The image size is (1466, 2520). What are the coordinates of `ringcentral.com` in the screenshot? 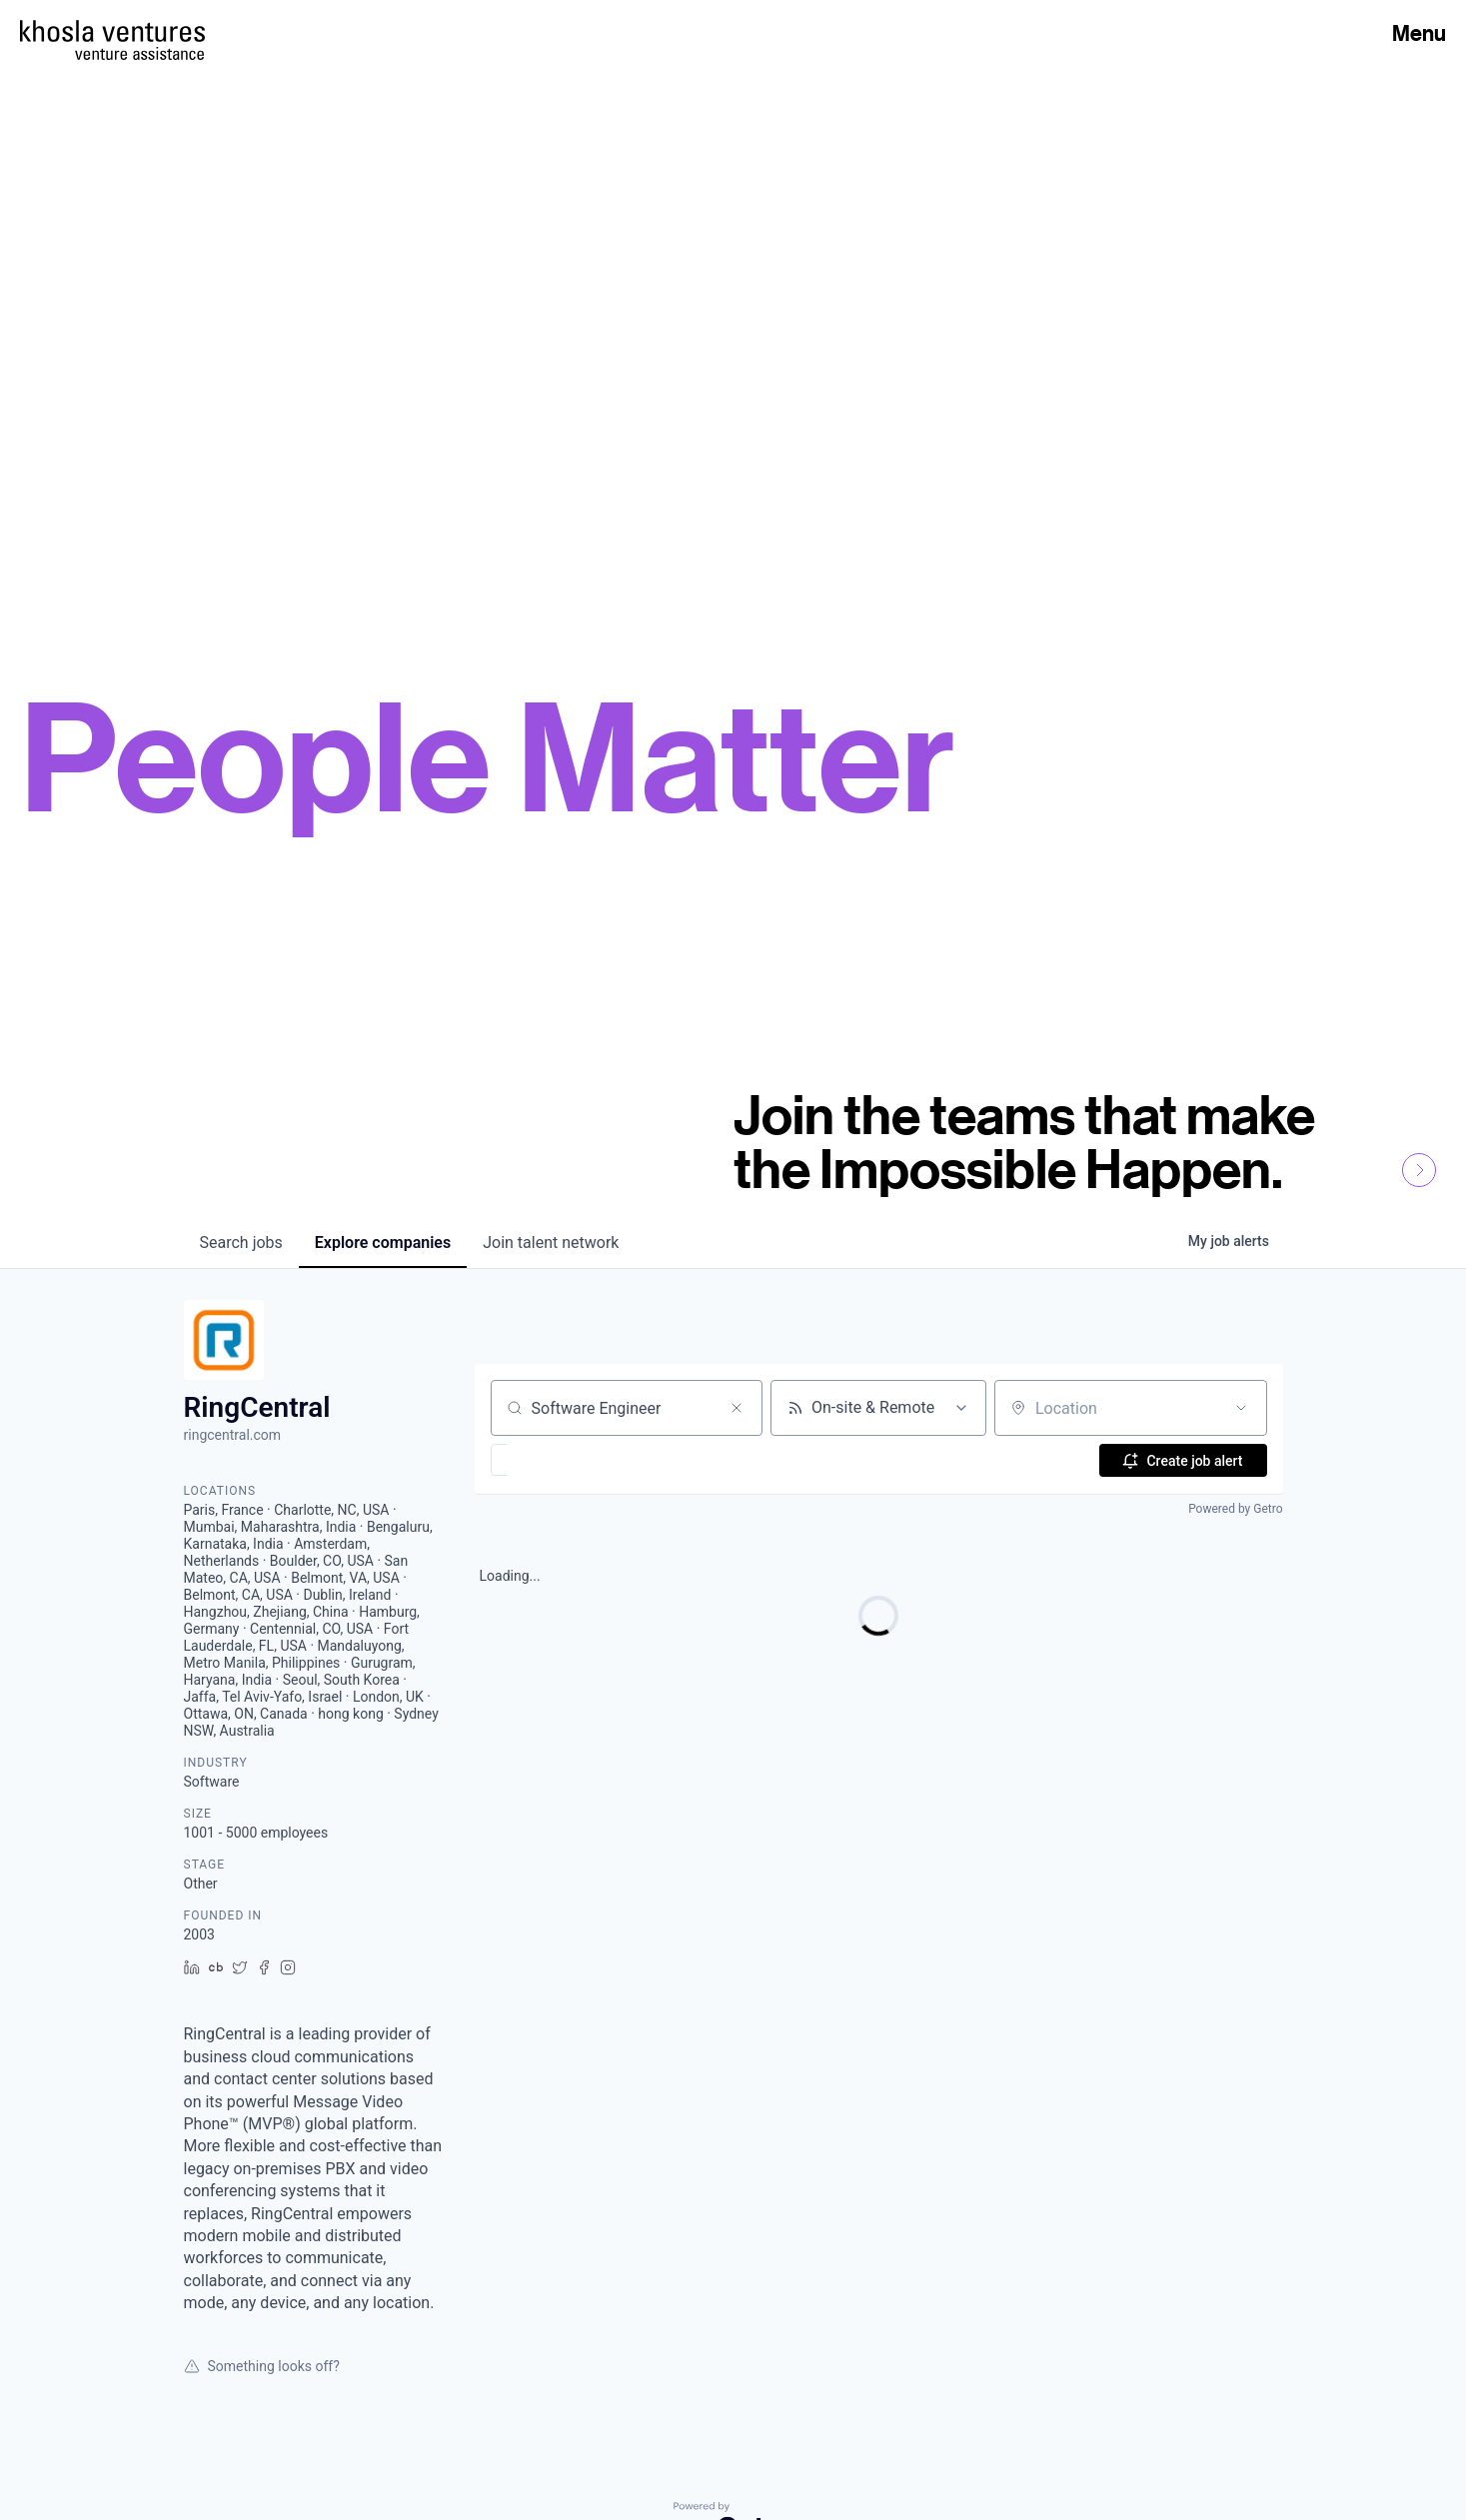 It's located at (233, 1435).